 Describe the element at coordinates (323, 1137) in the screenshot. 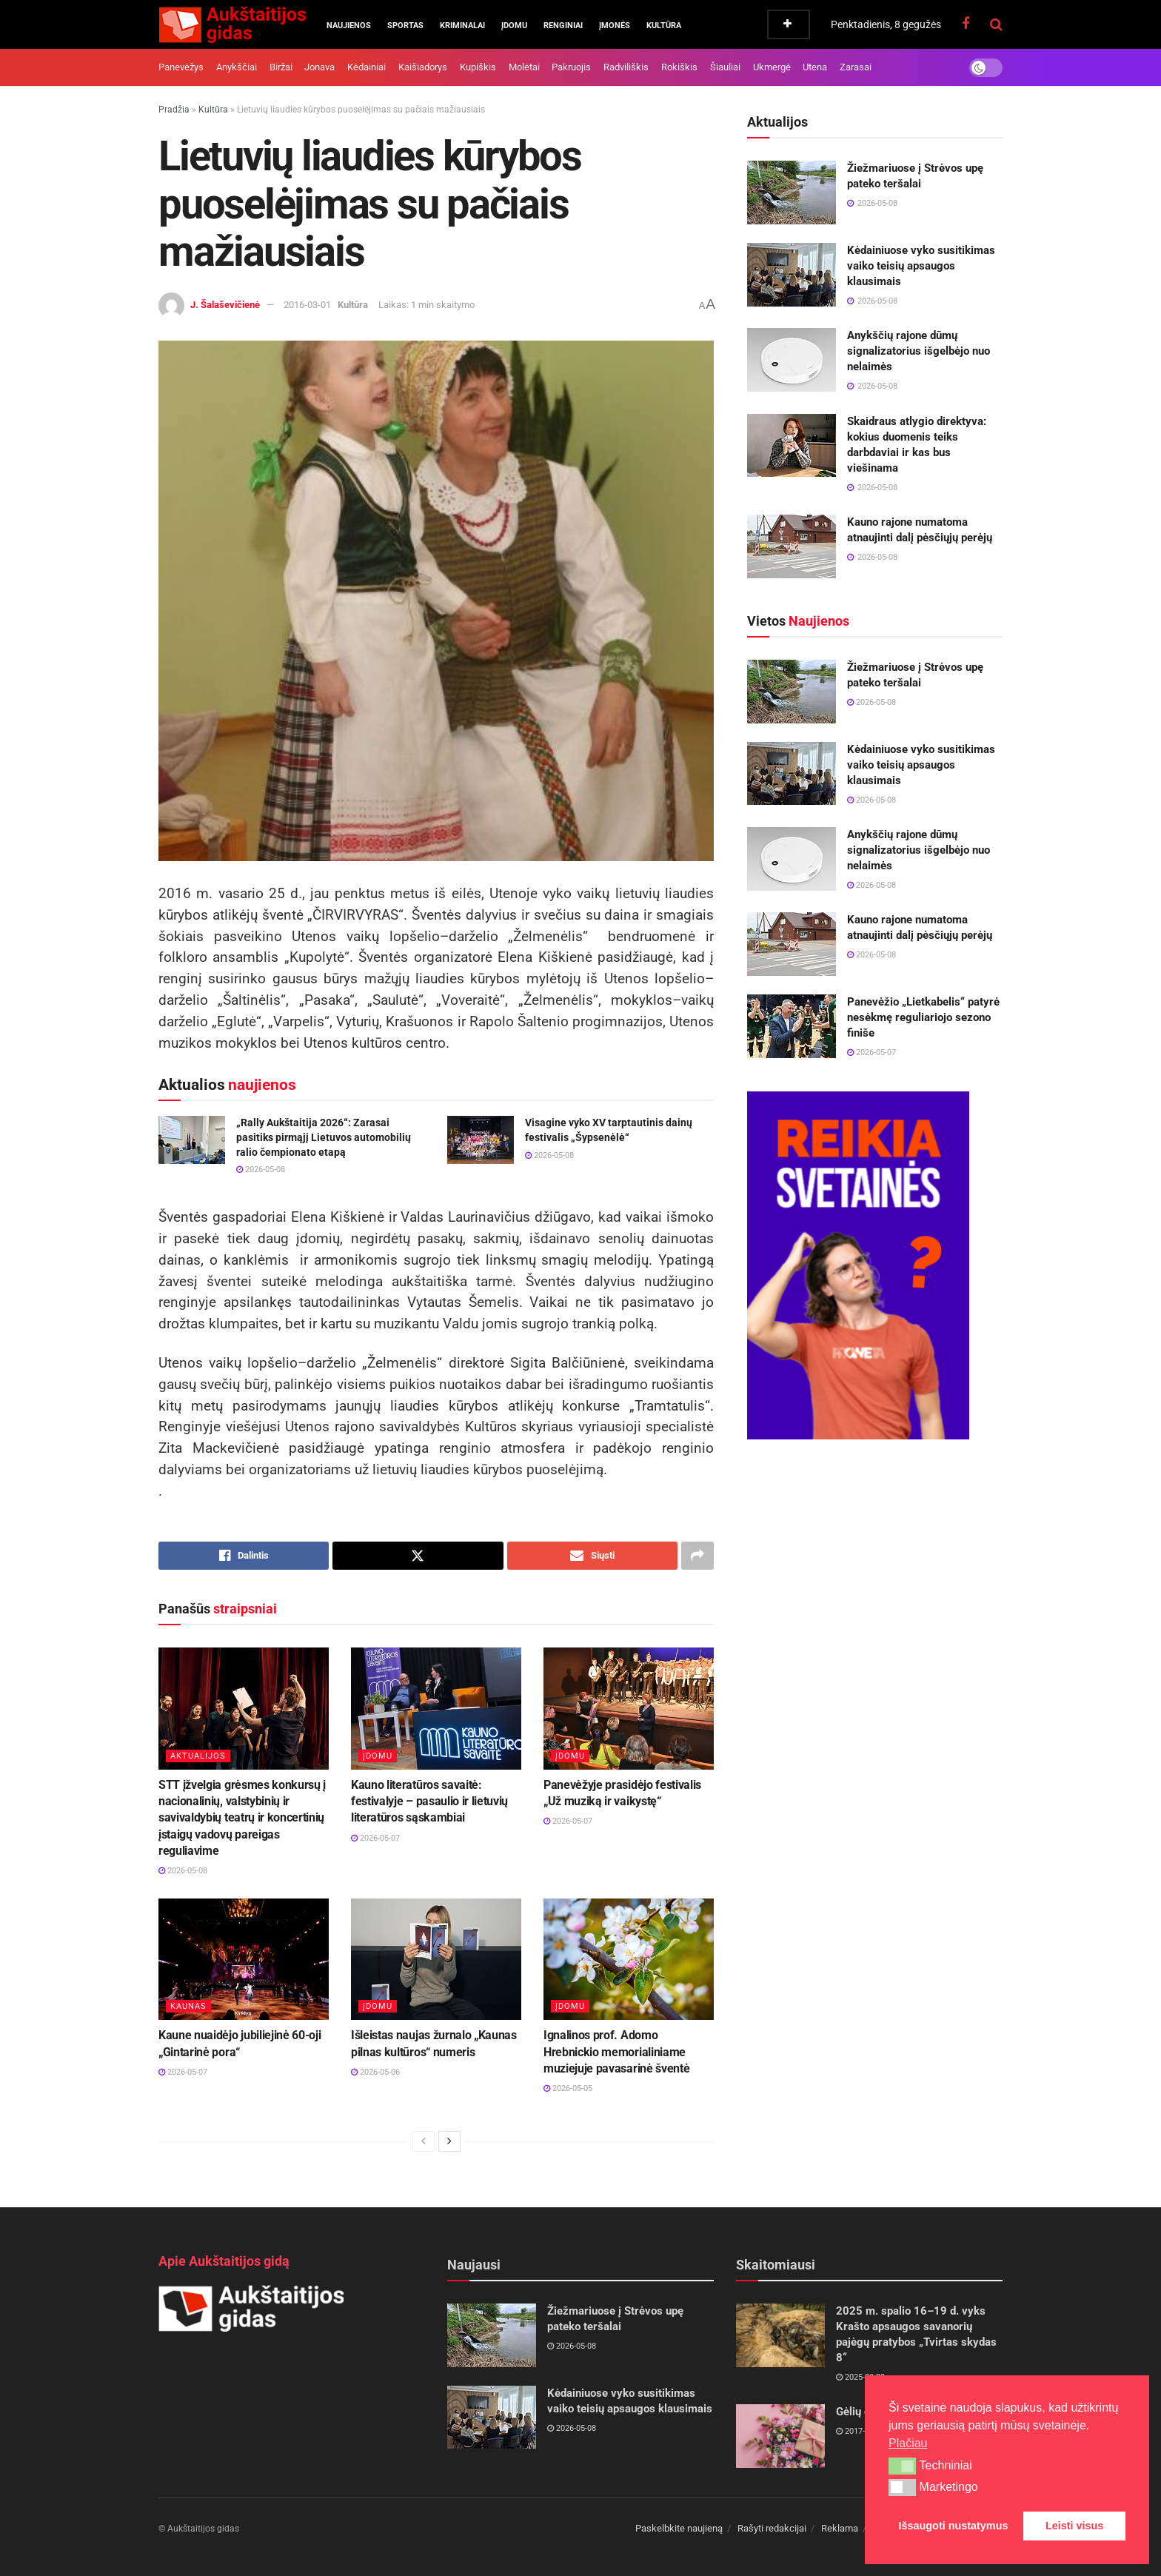

I see `„Rally Aukštaitija 2026“: Zarasai pasitiks pirmąjį Lietuvos automobilių ralio čempionato etapą` at that location.